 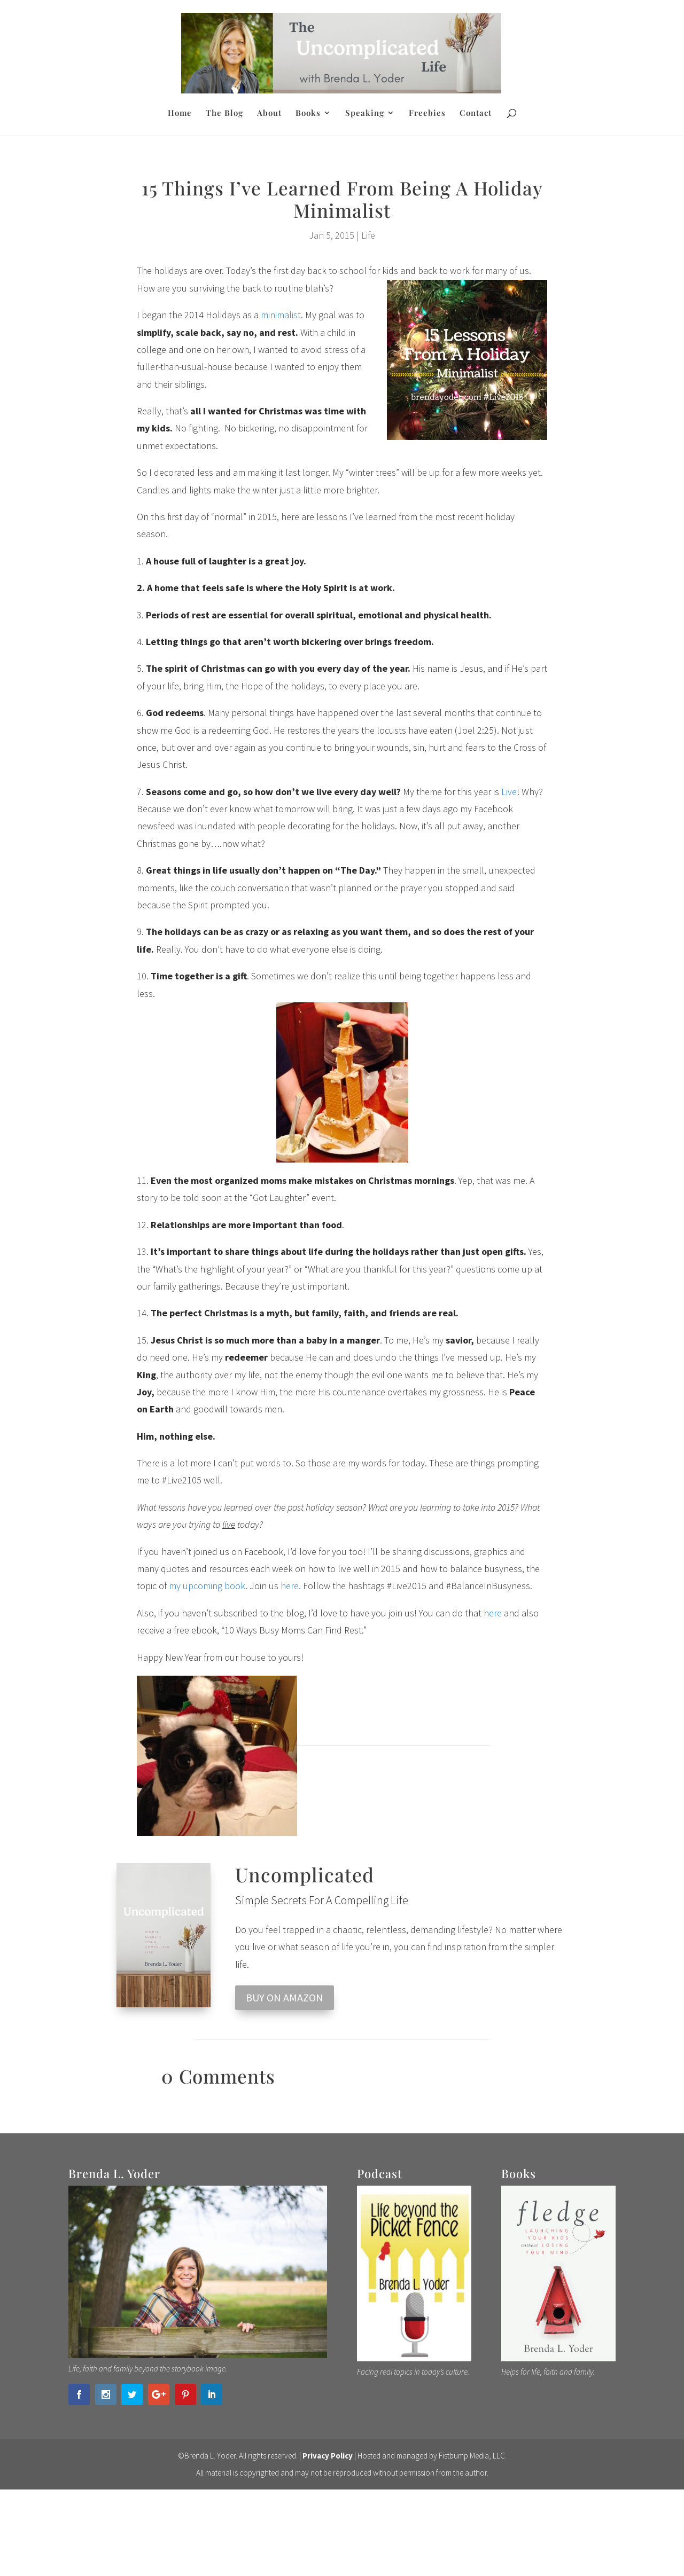 I want to click on Home, so click(x=180, y=113).